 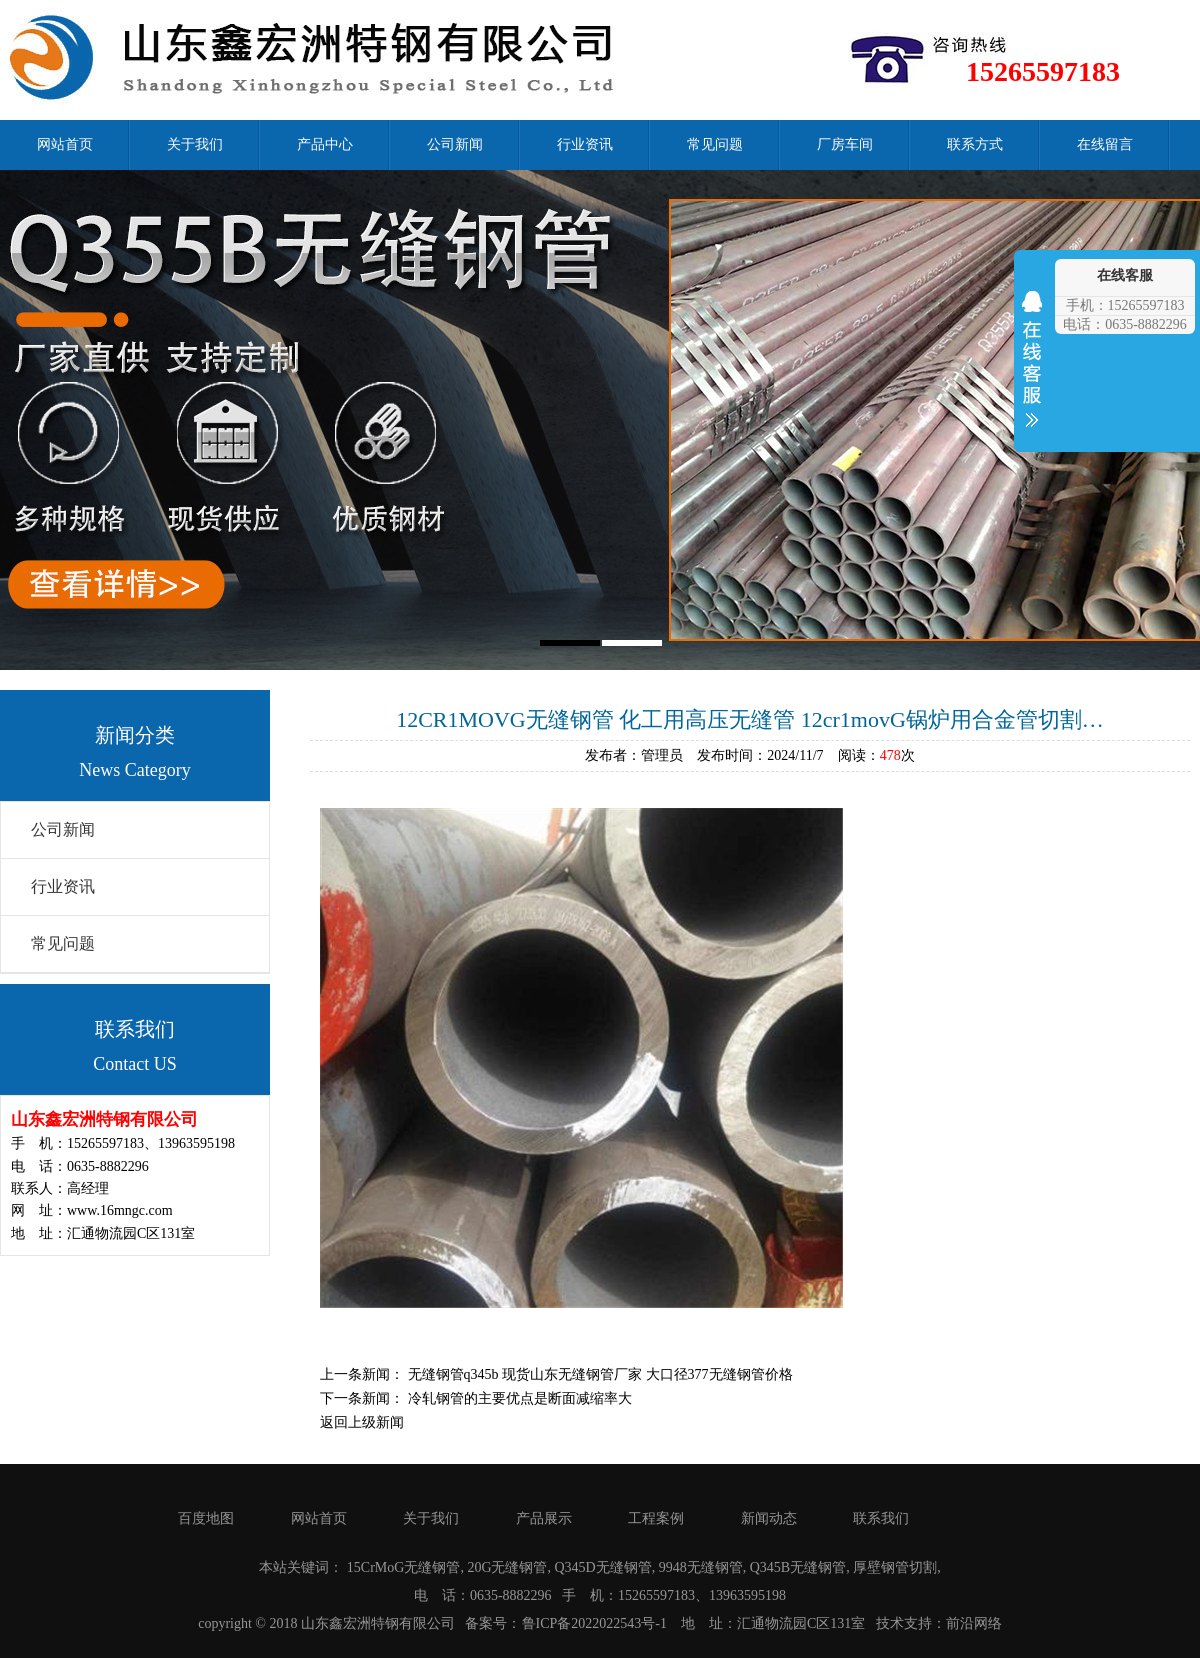 I want to click on 网站首页, so click(x=65, y=144).